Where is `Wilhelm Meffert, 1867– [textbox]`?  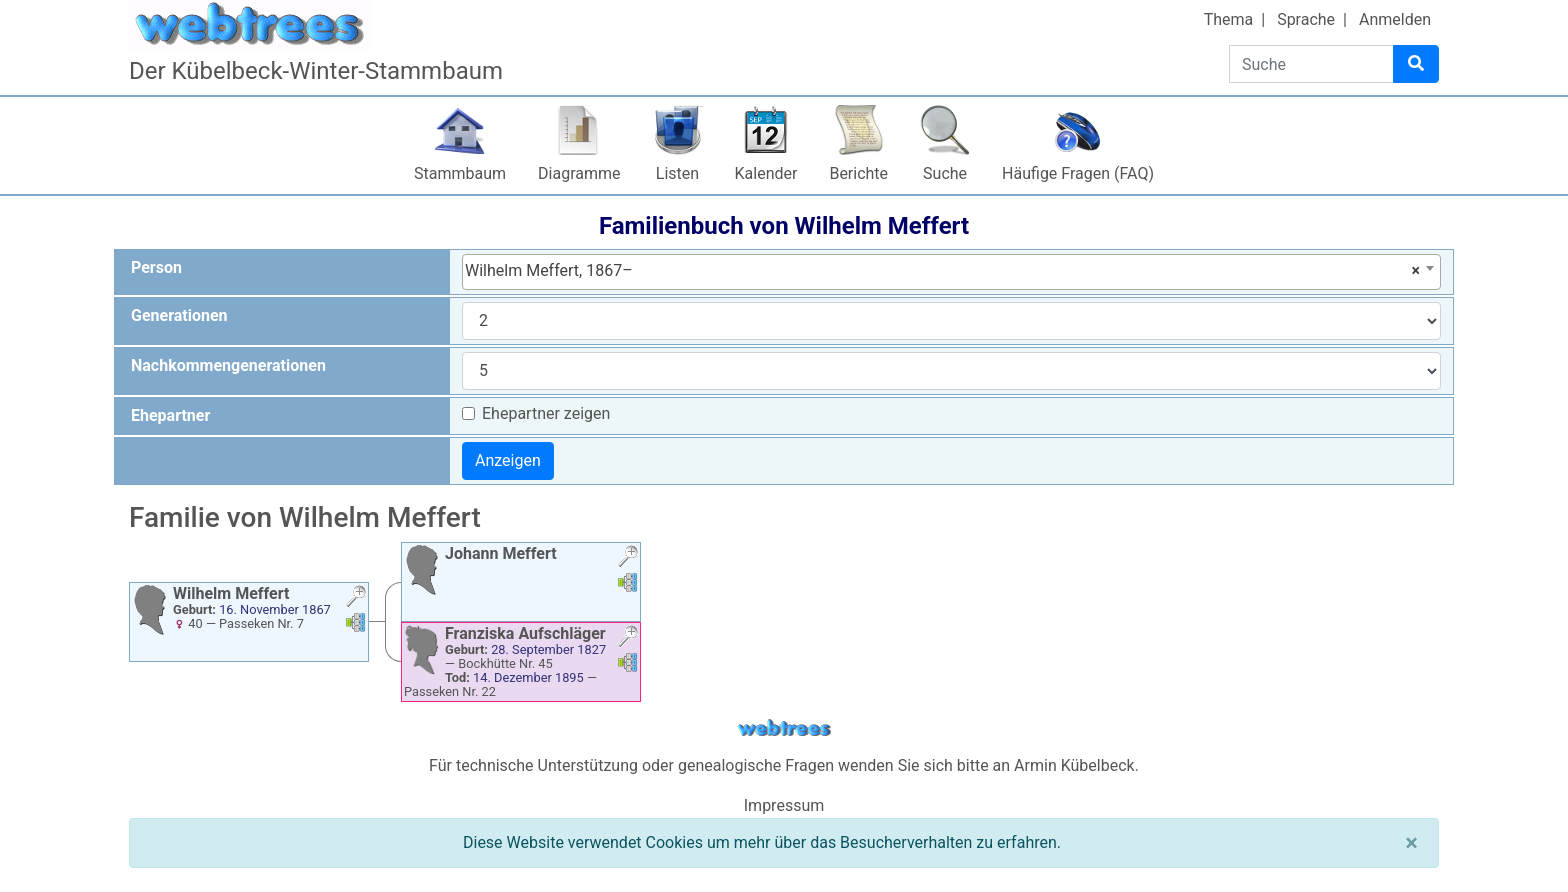 Wilhelm Meffert, 1867– [textbox] is located at coordinates (942, 271).